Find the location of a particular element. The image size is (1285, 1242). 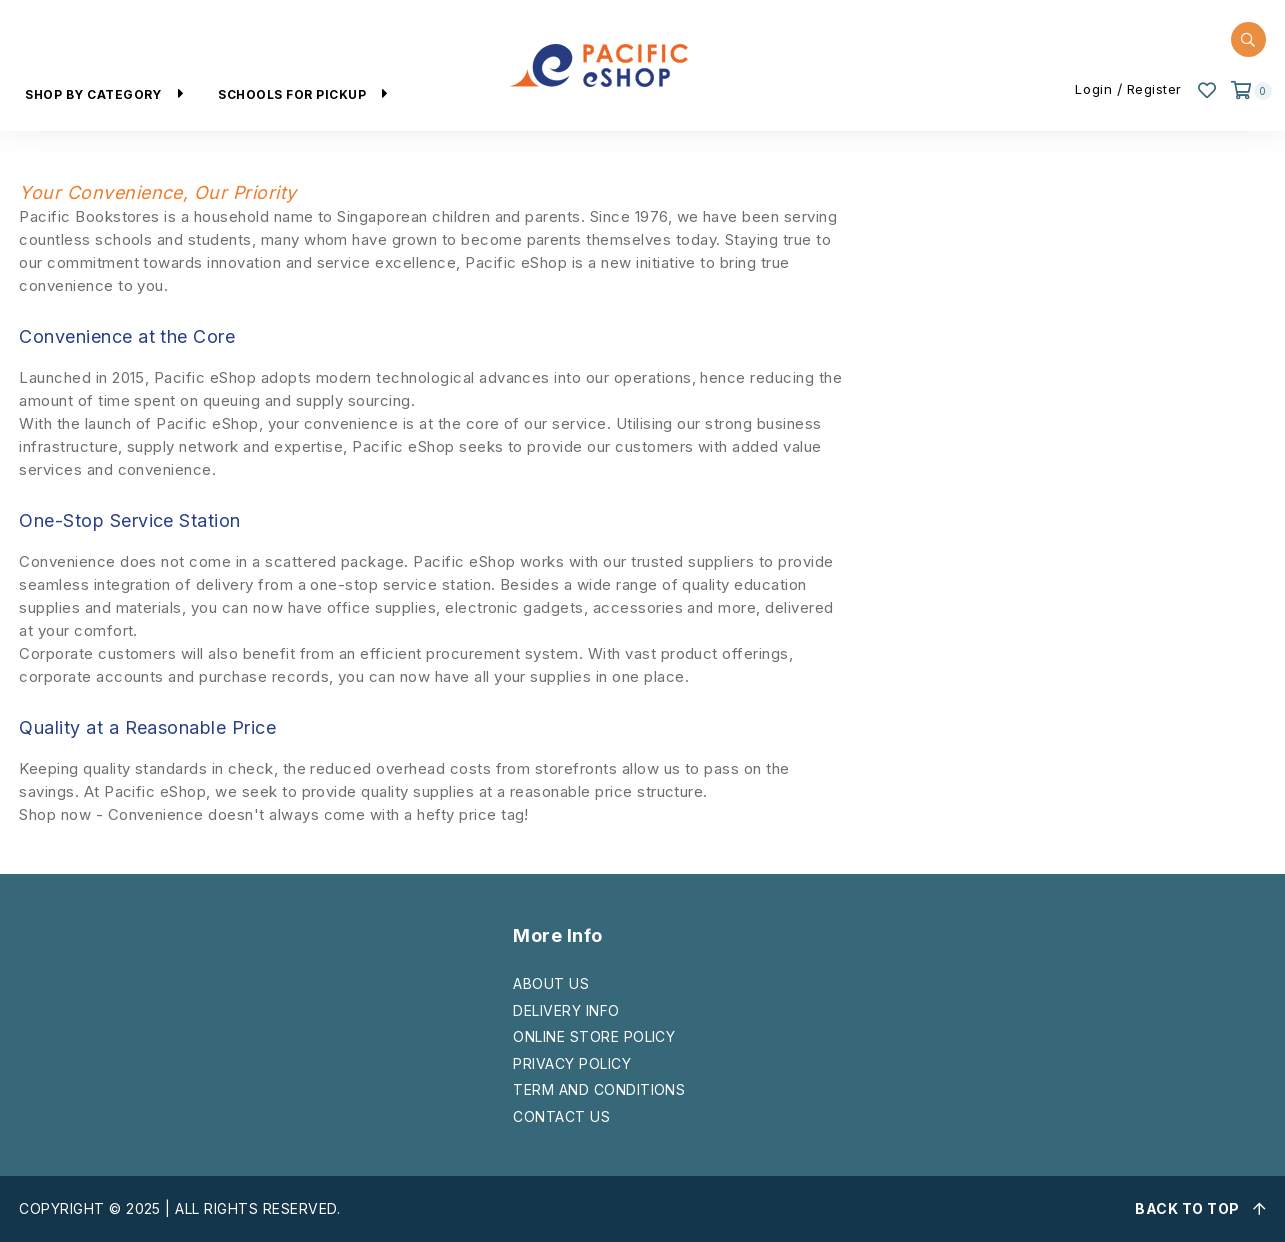

DELIVERY INFO is located at coordinates (566, 1010).